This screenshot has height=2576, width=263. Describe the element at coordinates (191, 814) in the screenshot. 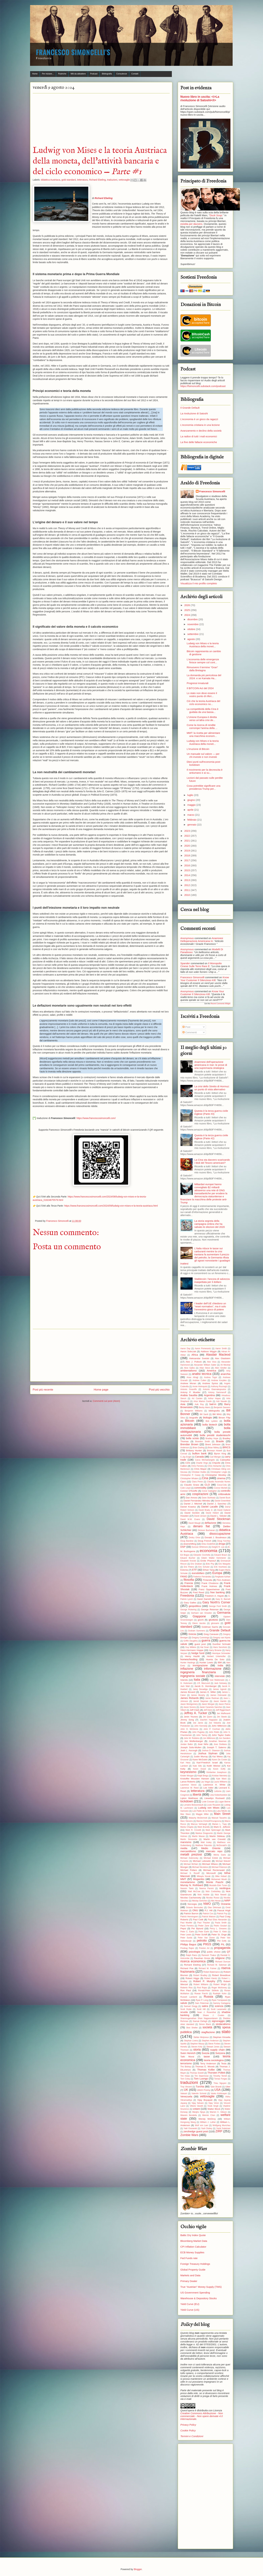

I see `marzo` at that location.